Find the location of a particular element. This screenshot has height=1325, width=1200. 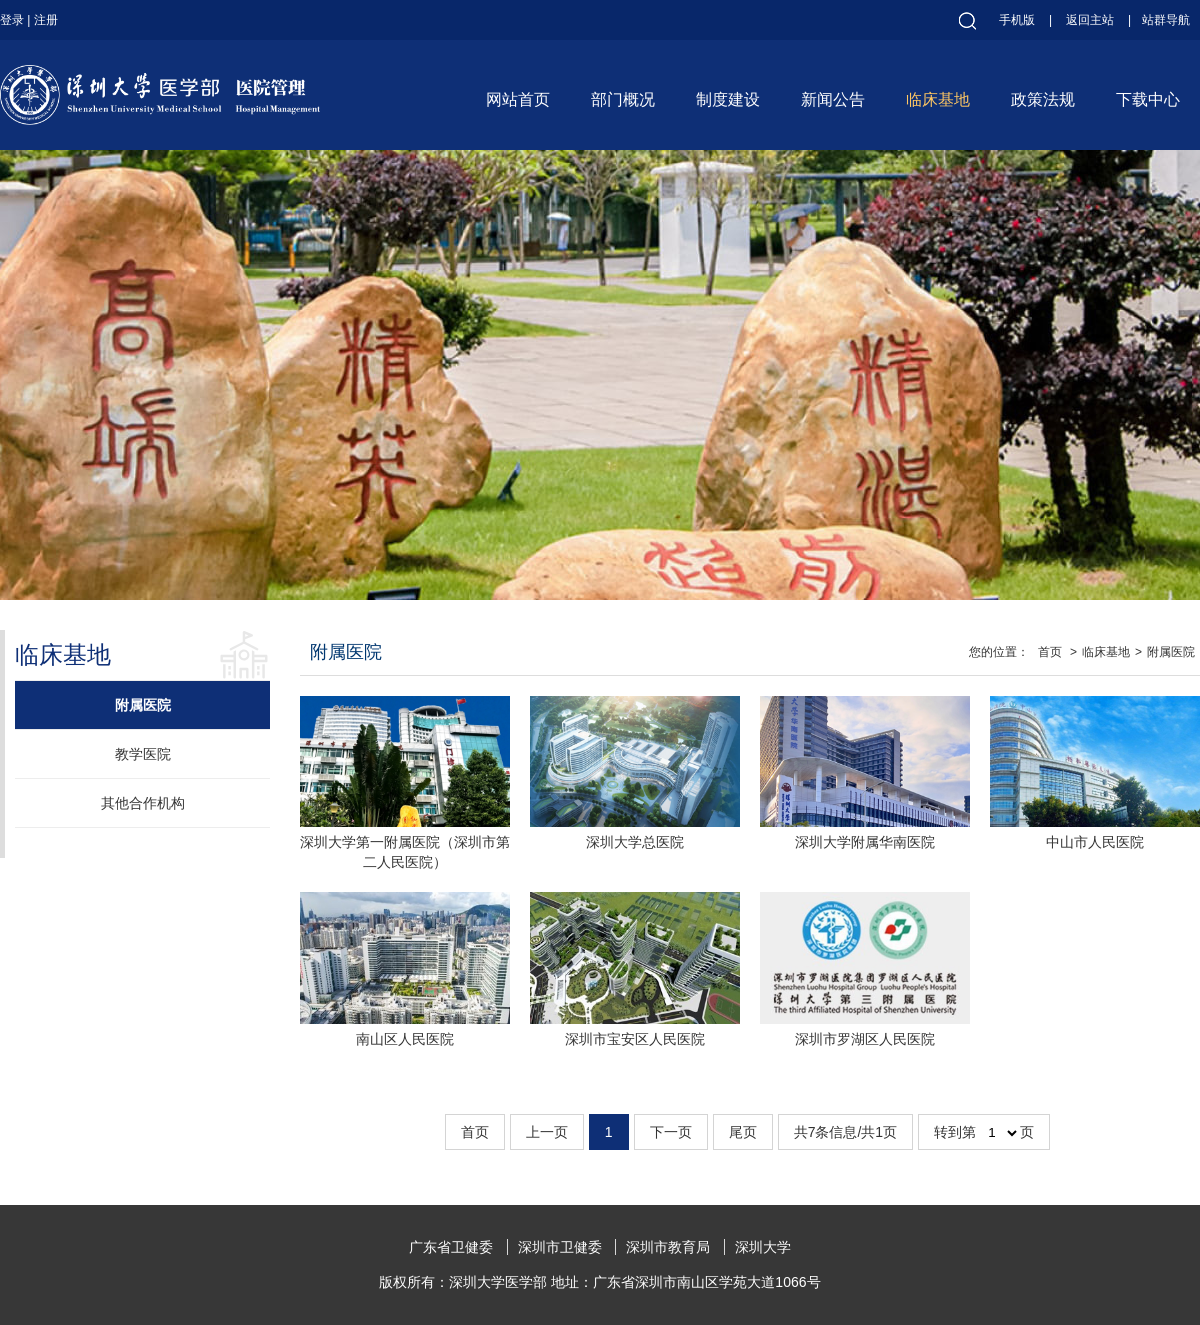

深圳市卫健委 is located at coordinates (560, 1247).